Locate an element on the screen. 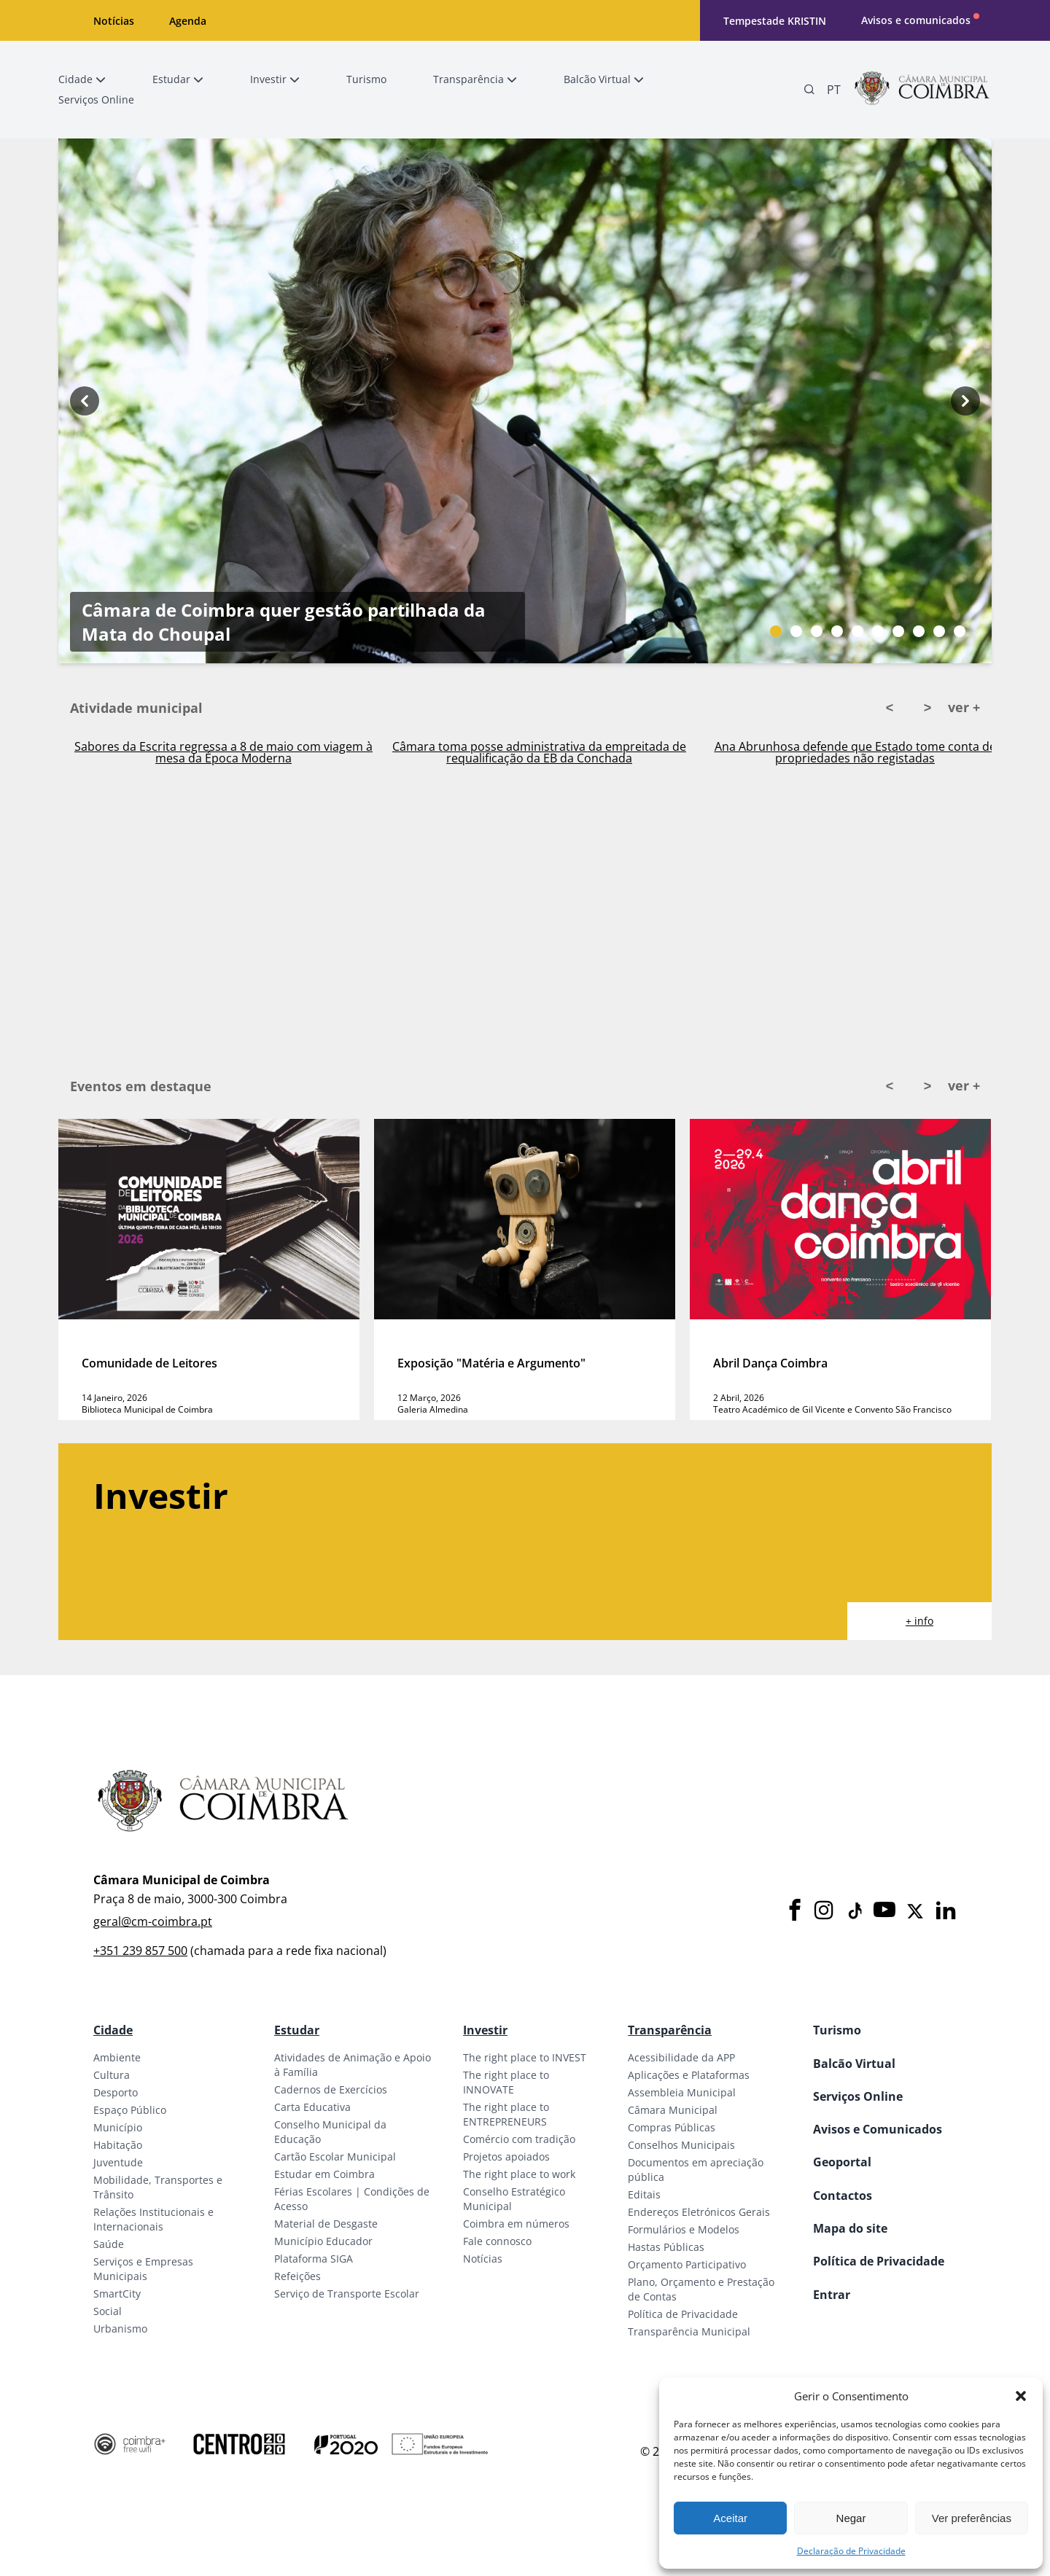  Social is located at coordinates (107, 2311).